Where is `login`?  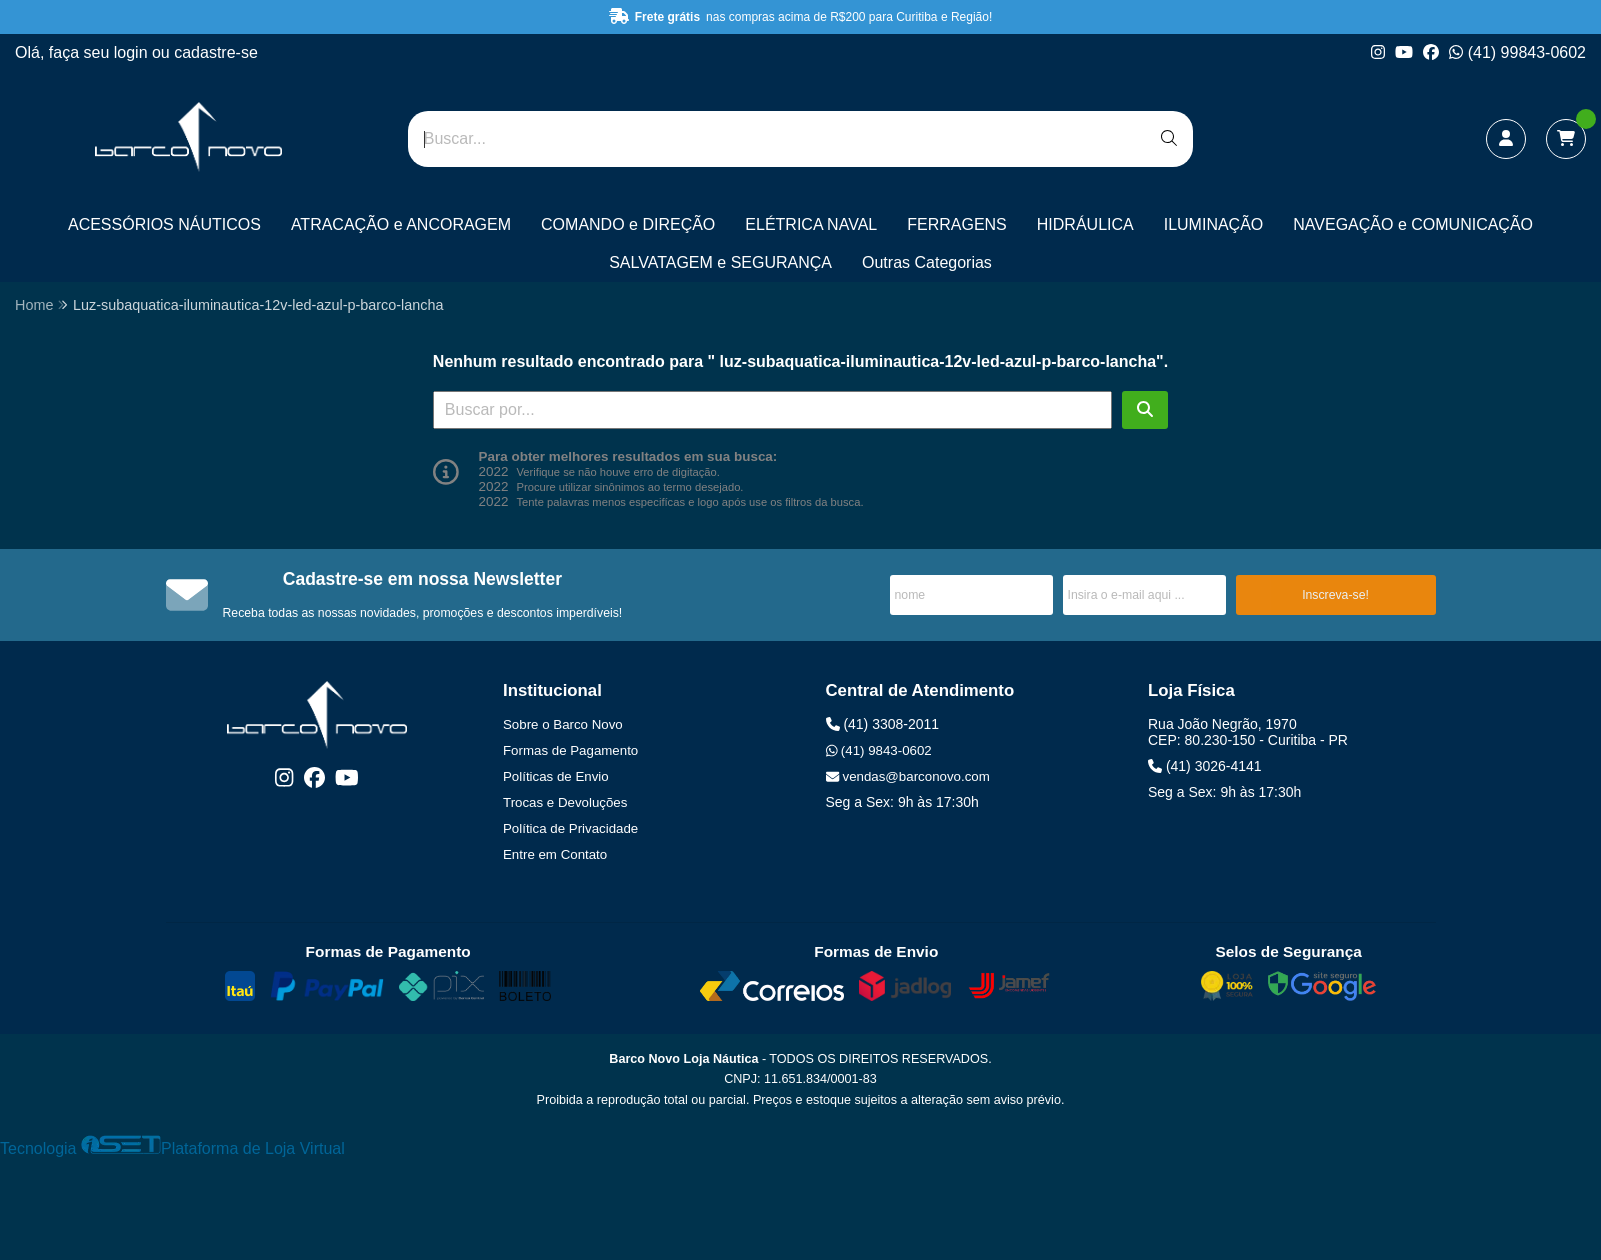
login is located at coordinates (133, 52).